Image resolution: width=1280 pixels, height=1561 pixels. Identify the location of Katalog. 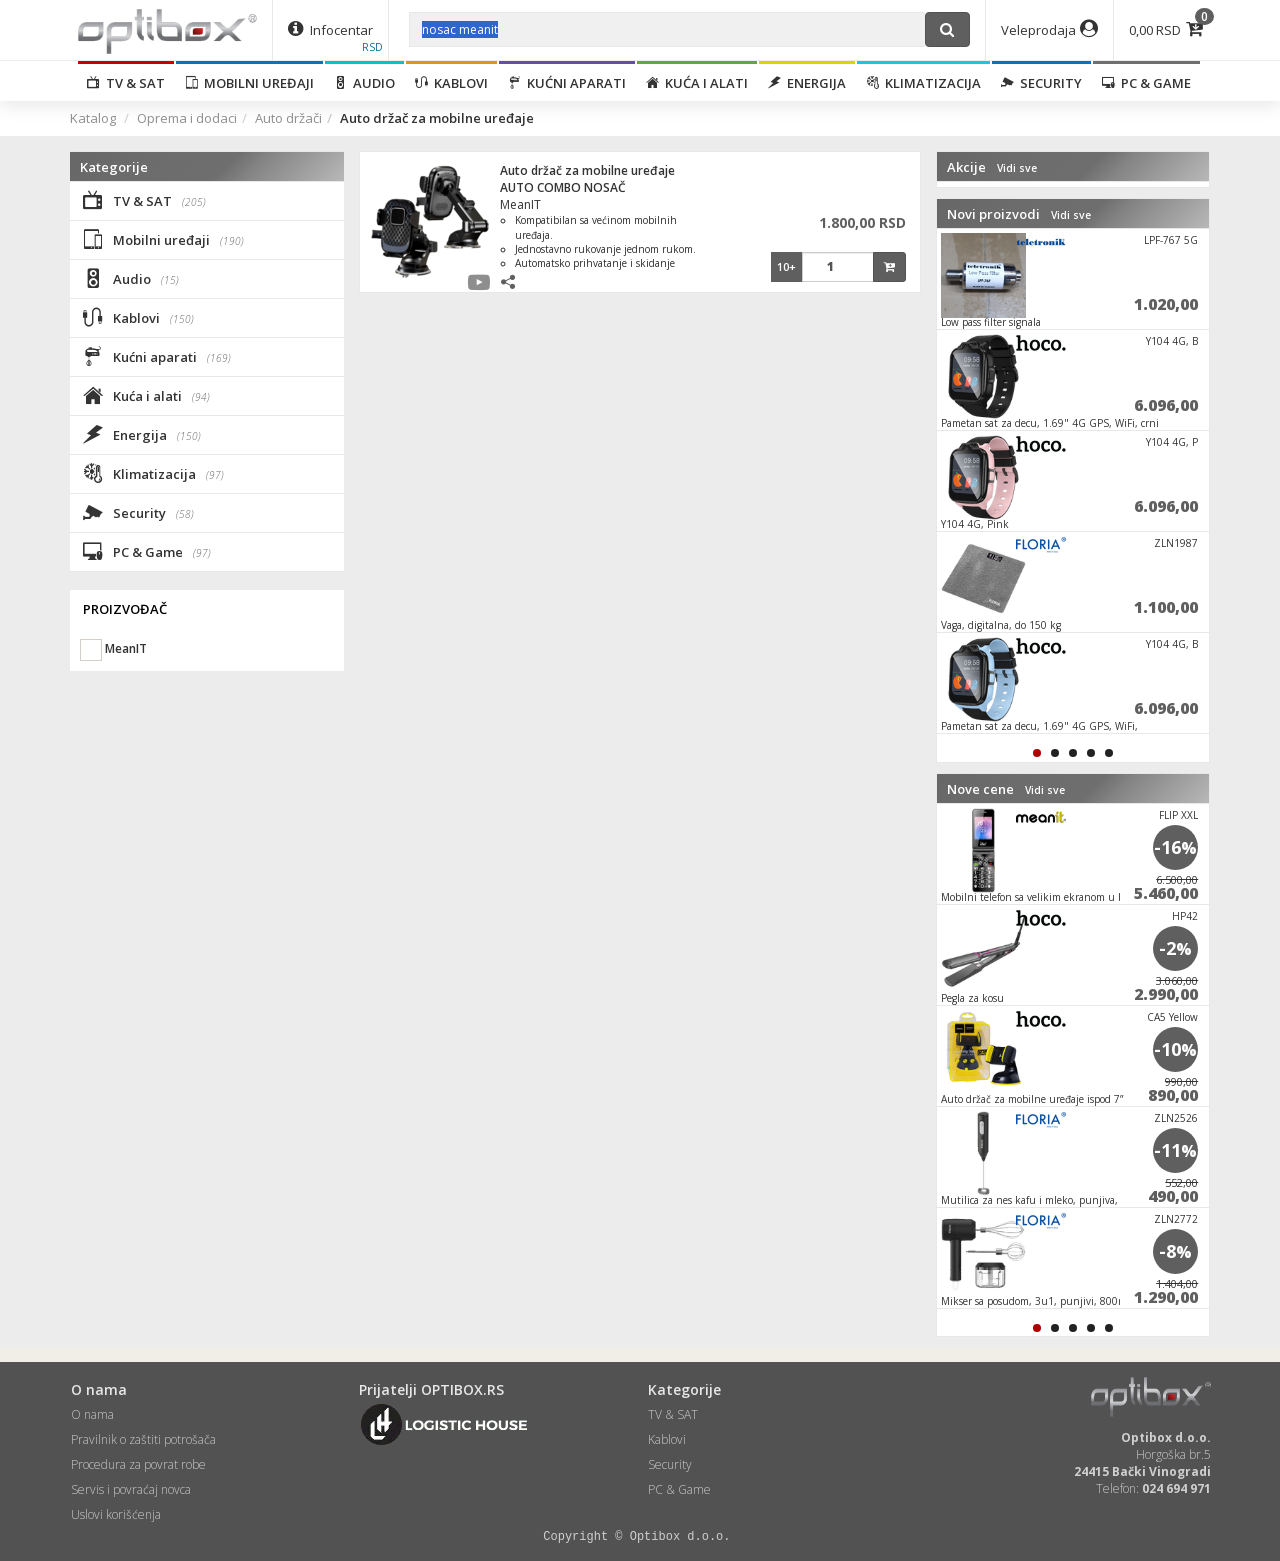
(93, 118).